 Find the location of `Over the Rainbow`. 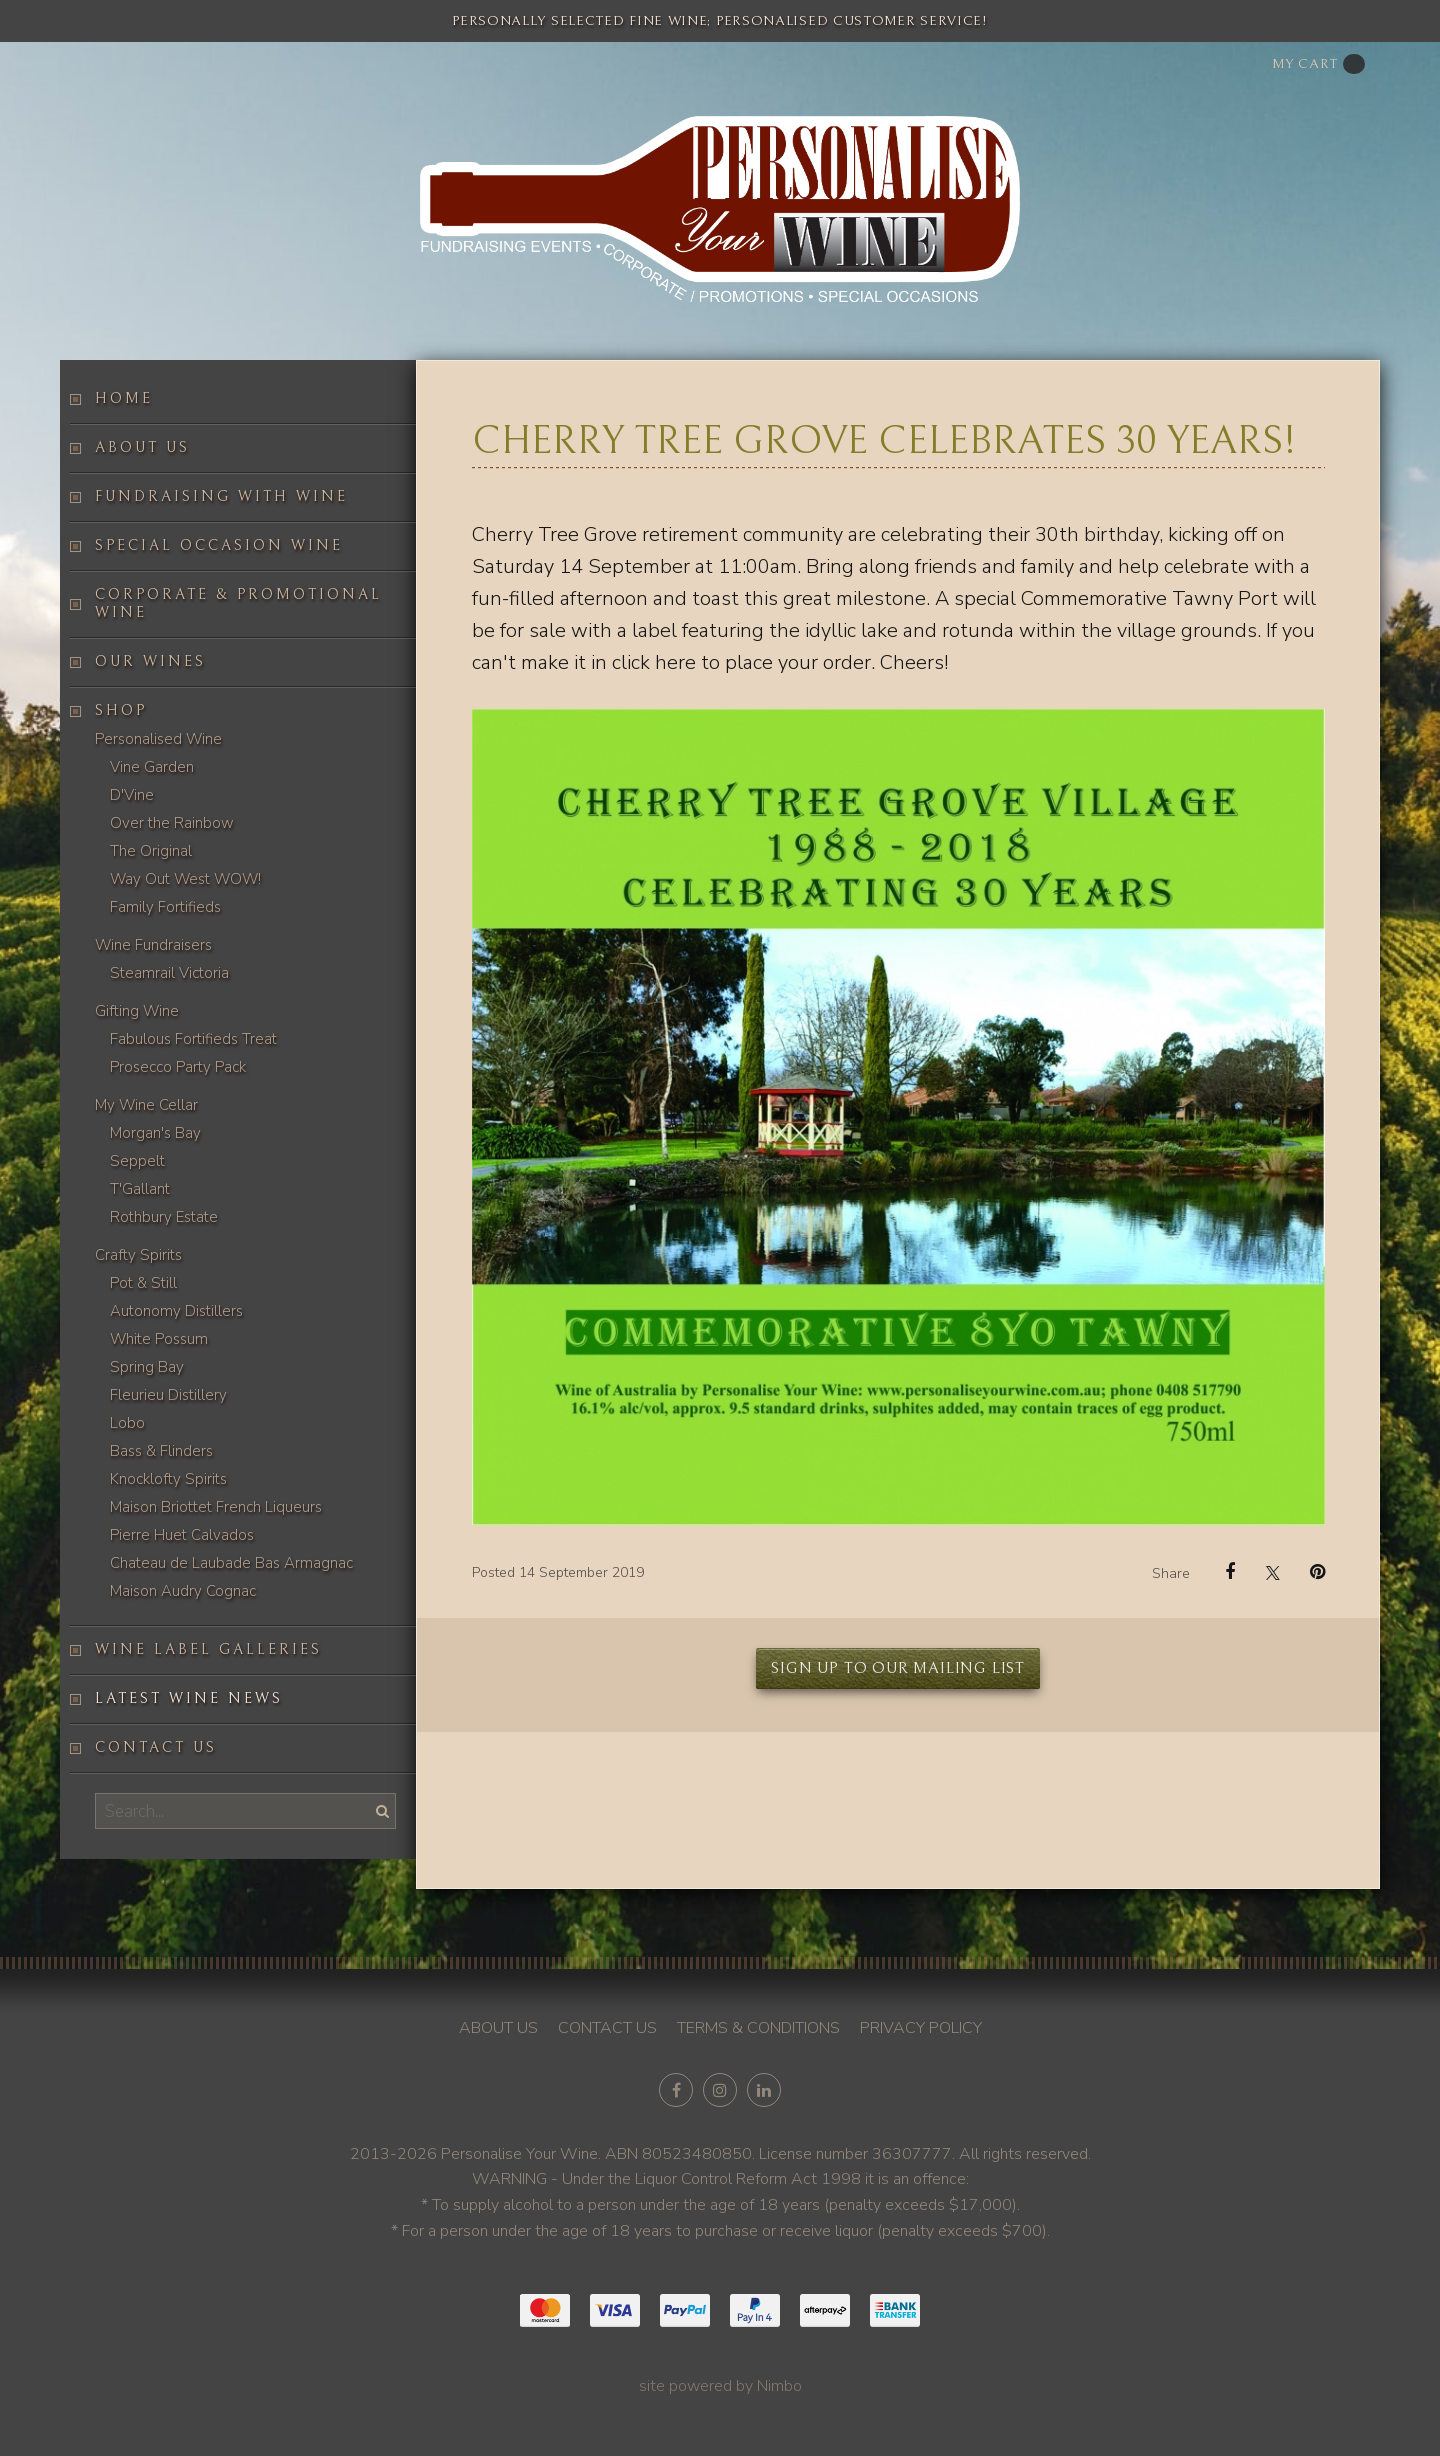

Over the Rainbow is located at coordinates (172, 823).